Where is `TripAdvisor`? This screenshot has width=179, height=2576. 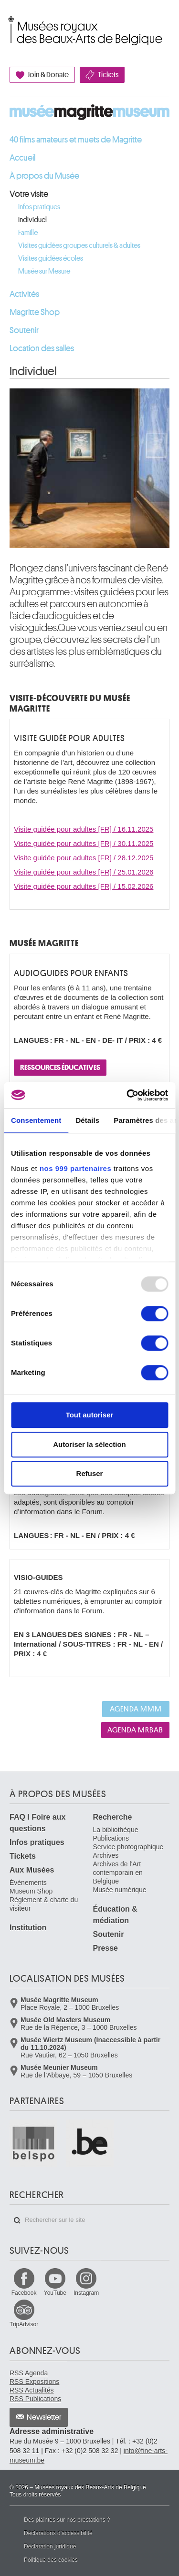 TripAdvisor is located at coordinates (24, 2324).